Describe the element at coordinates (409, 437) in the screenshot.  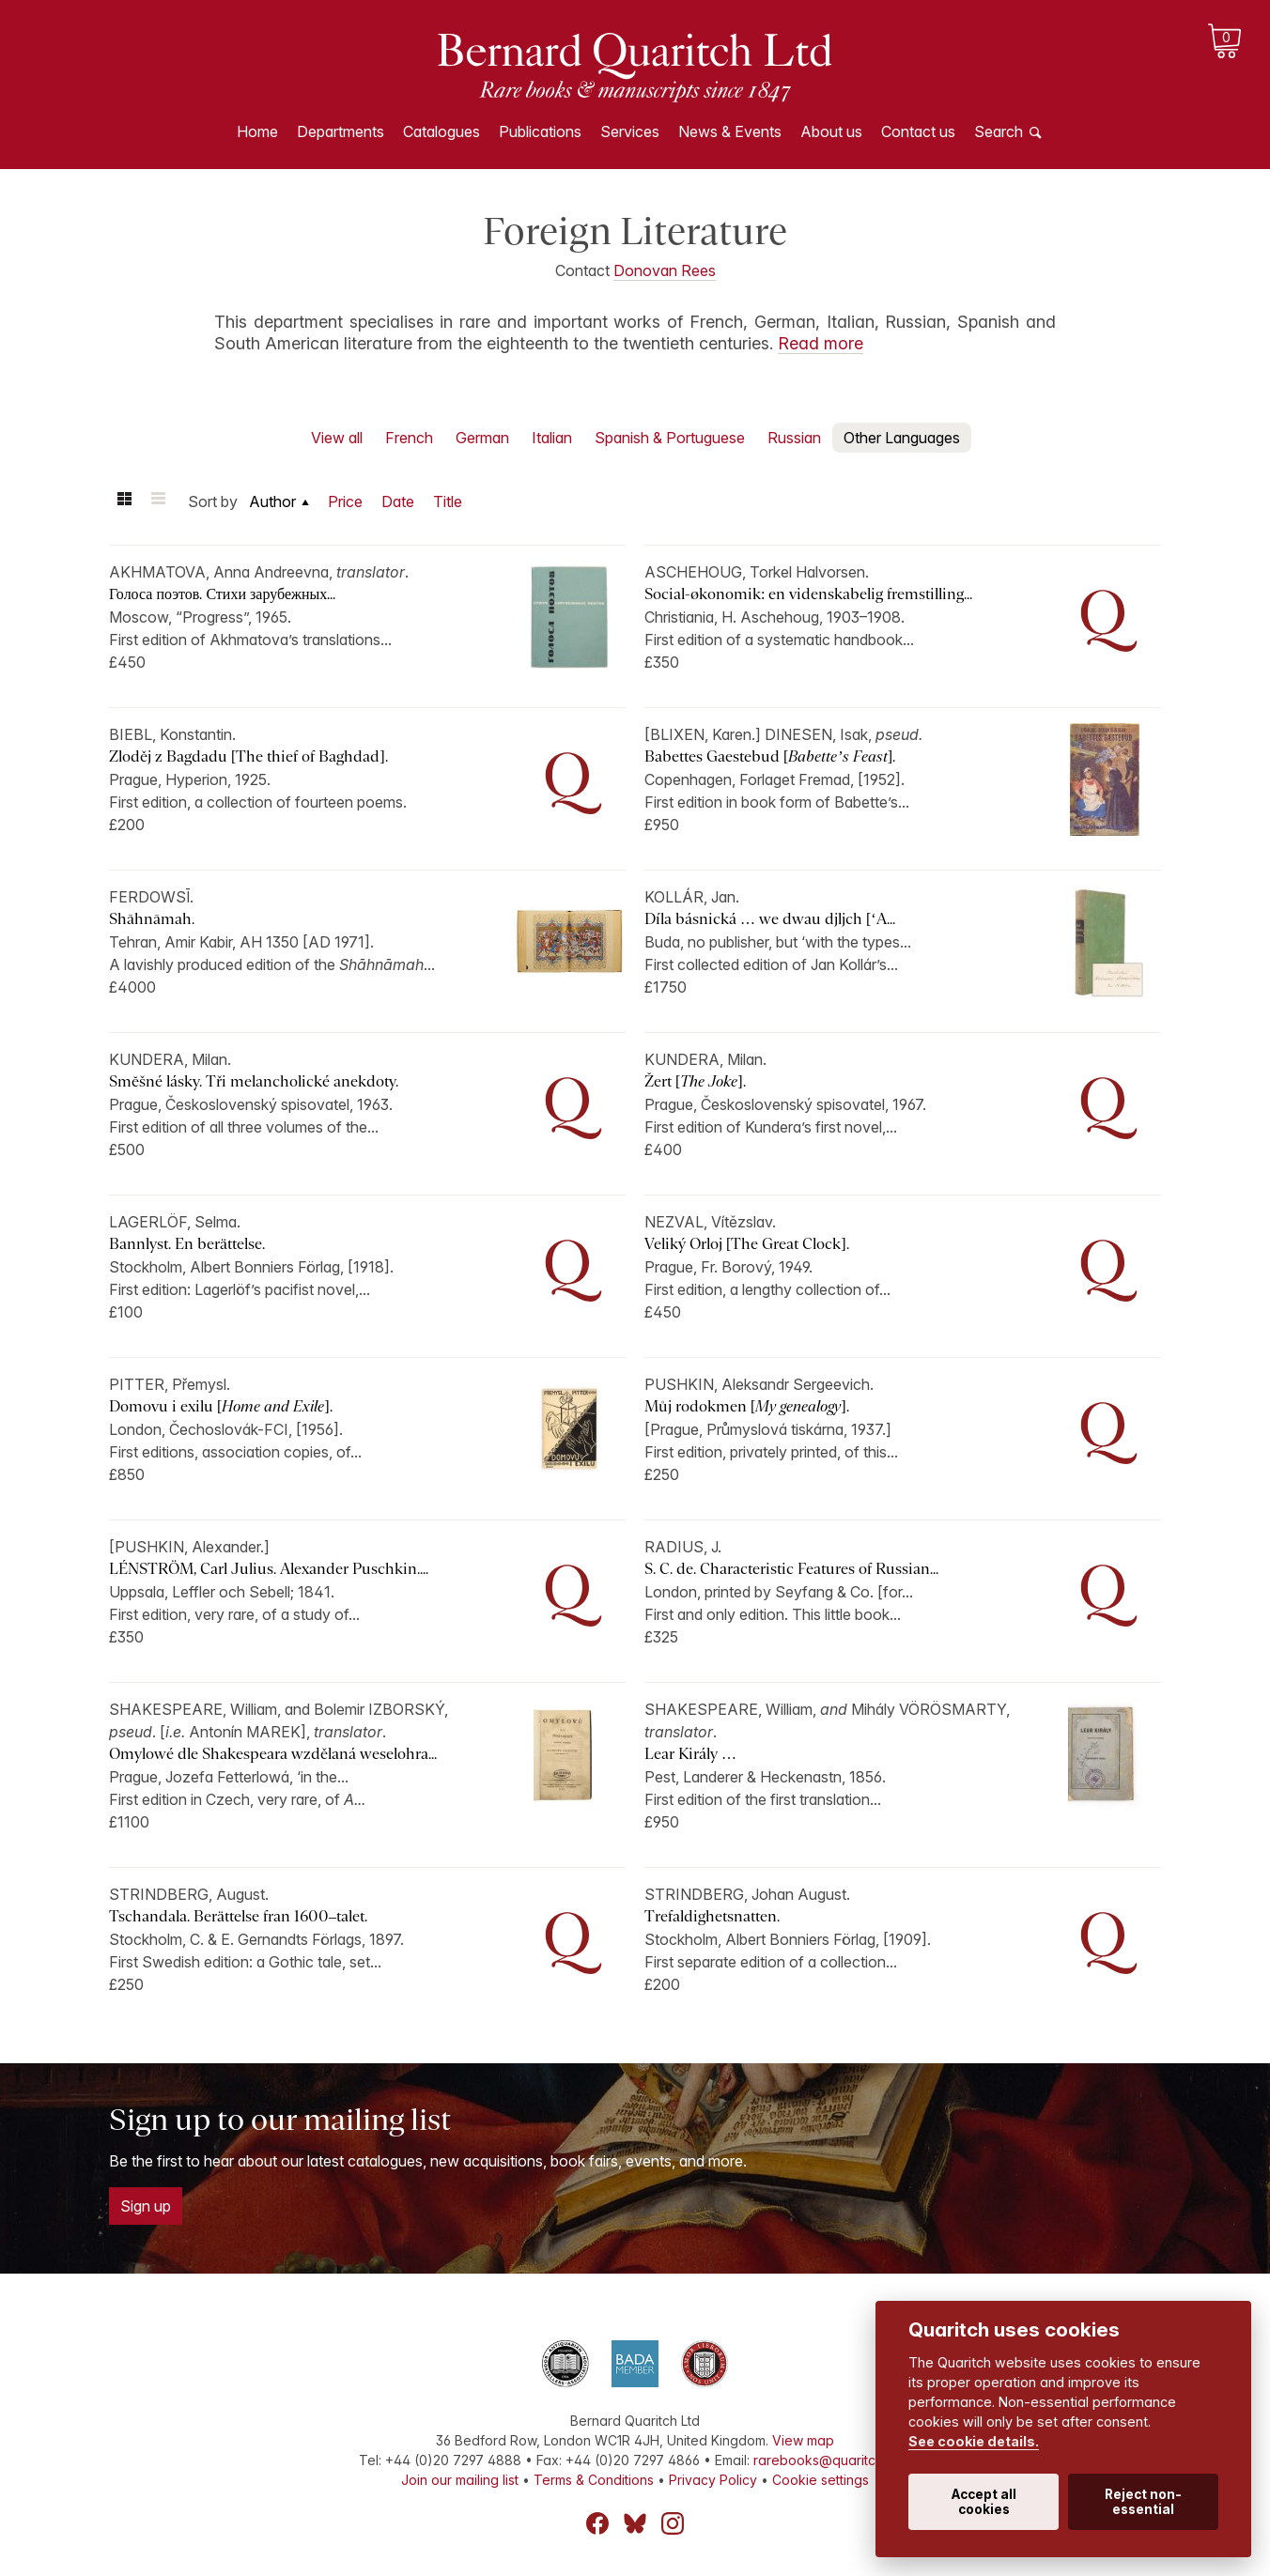
I see `French` at that location.